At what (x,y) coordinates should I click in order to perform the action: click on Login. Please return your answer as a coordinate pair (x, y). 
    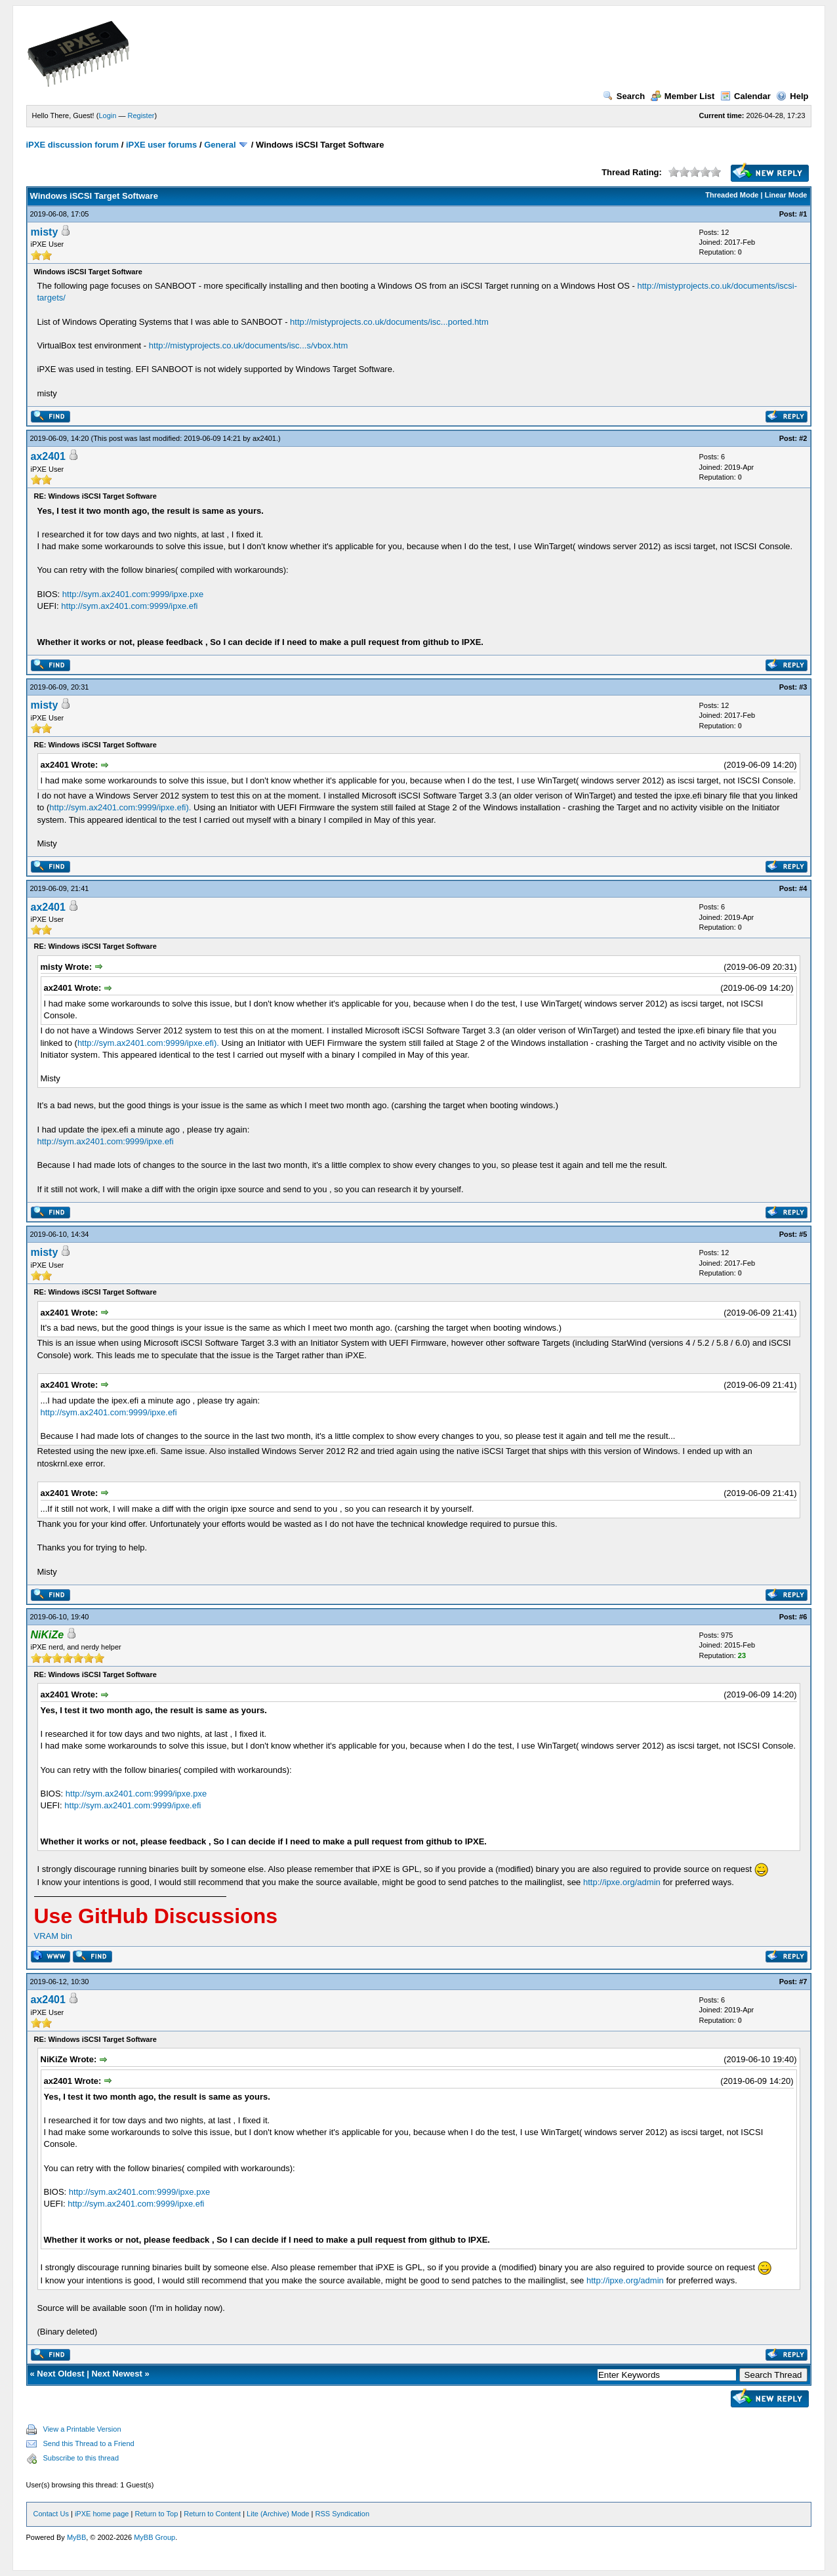
    Looking at the image, I should click on (107, 115).